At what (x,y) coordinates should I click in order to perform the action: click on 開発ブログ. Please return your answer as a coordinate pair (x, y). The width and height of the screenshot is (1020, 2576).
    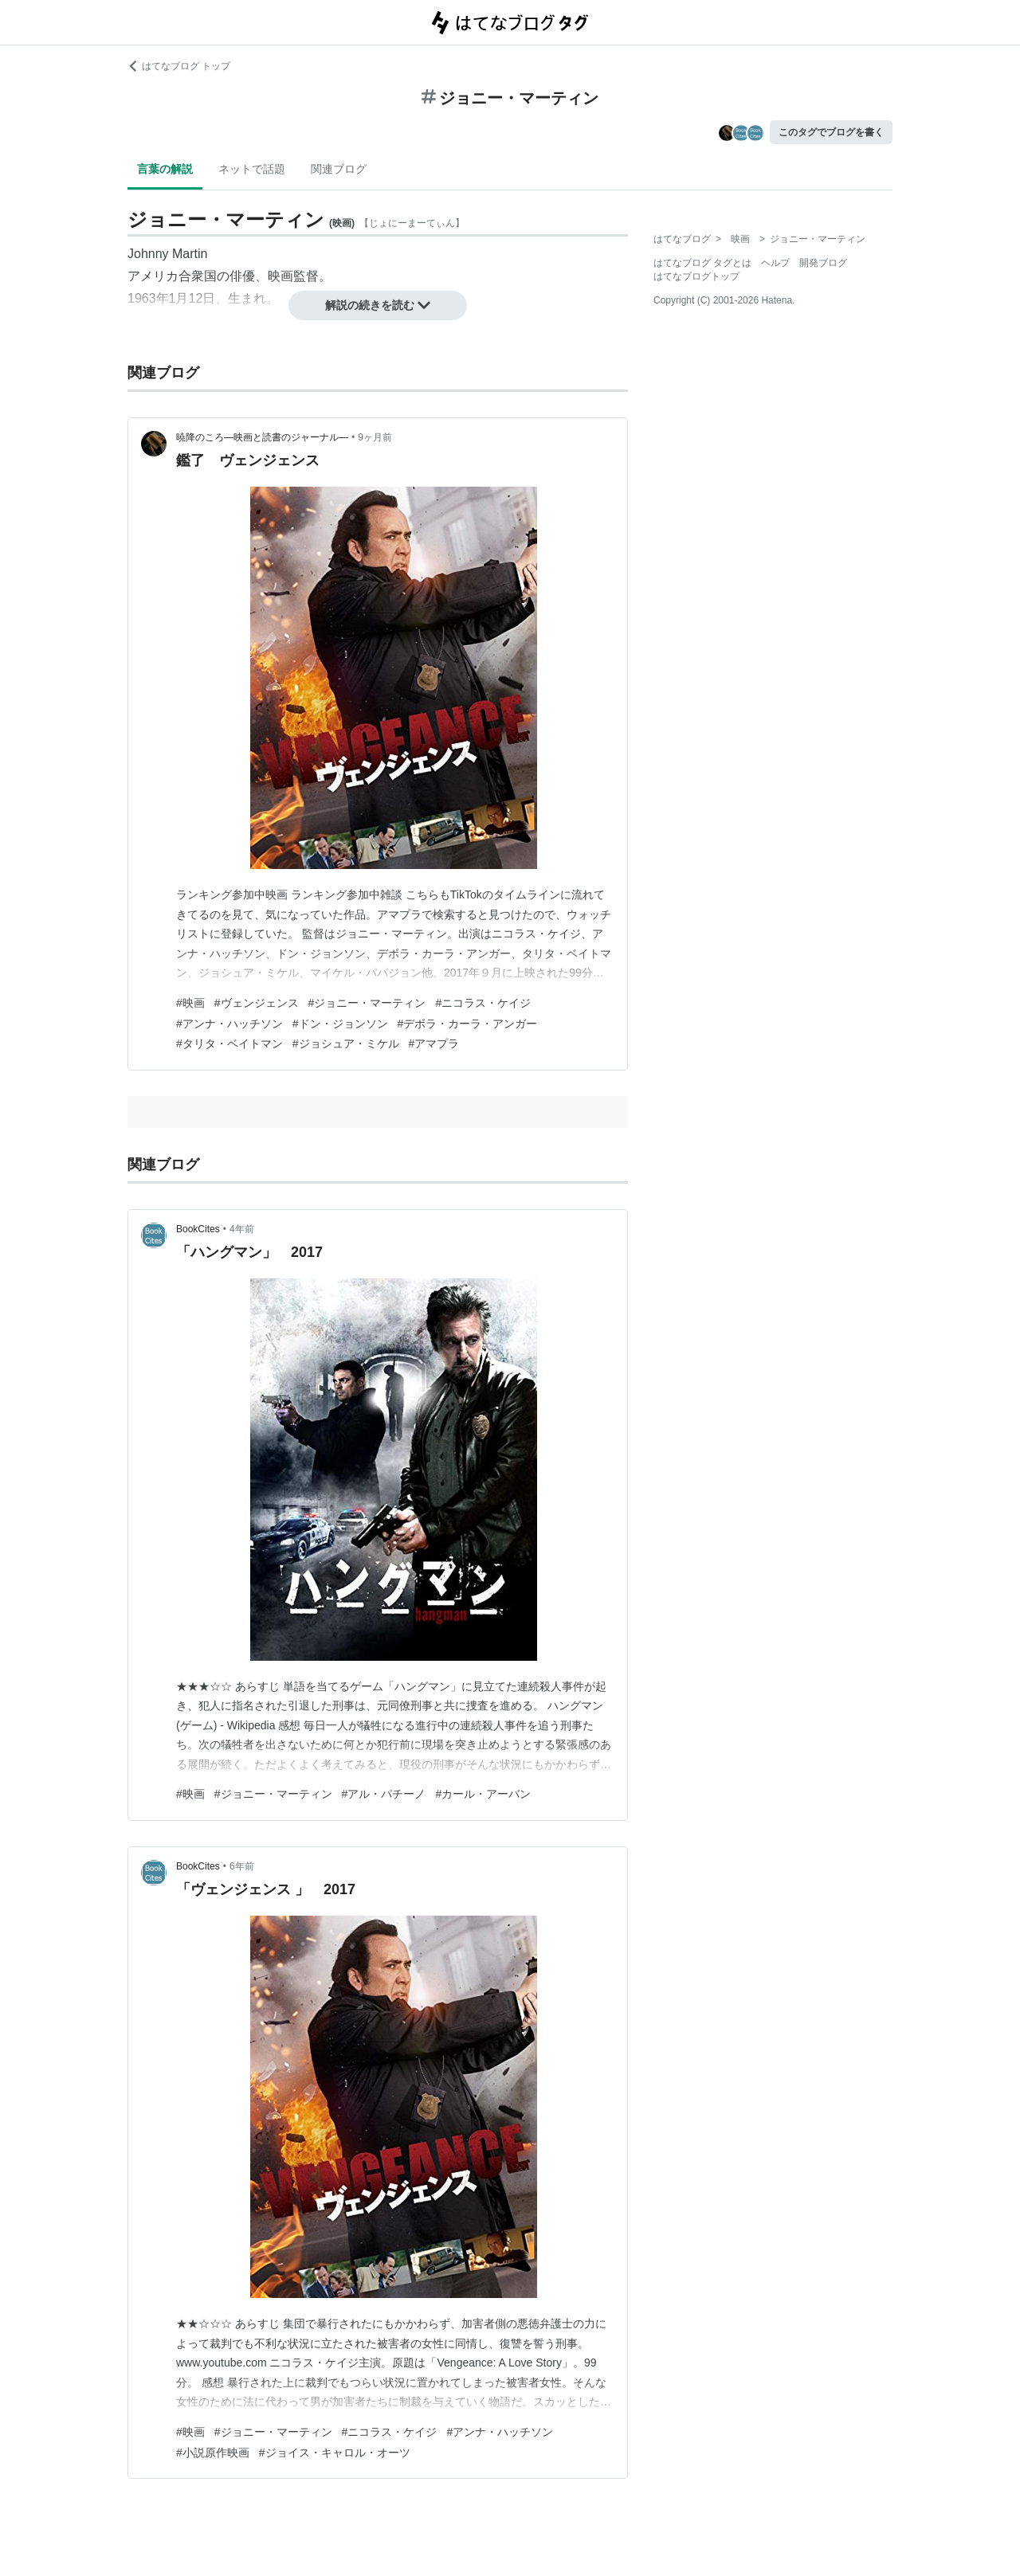
    Looking at the image, I should click on (823, 262).